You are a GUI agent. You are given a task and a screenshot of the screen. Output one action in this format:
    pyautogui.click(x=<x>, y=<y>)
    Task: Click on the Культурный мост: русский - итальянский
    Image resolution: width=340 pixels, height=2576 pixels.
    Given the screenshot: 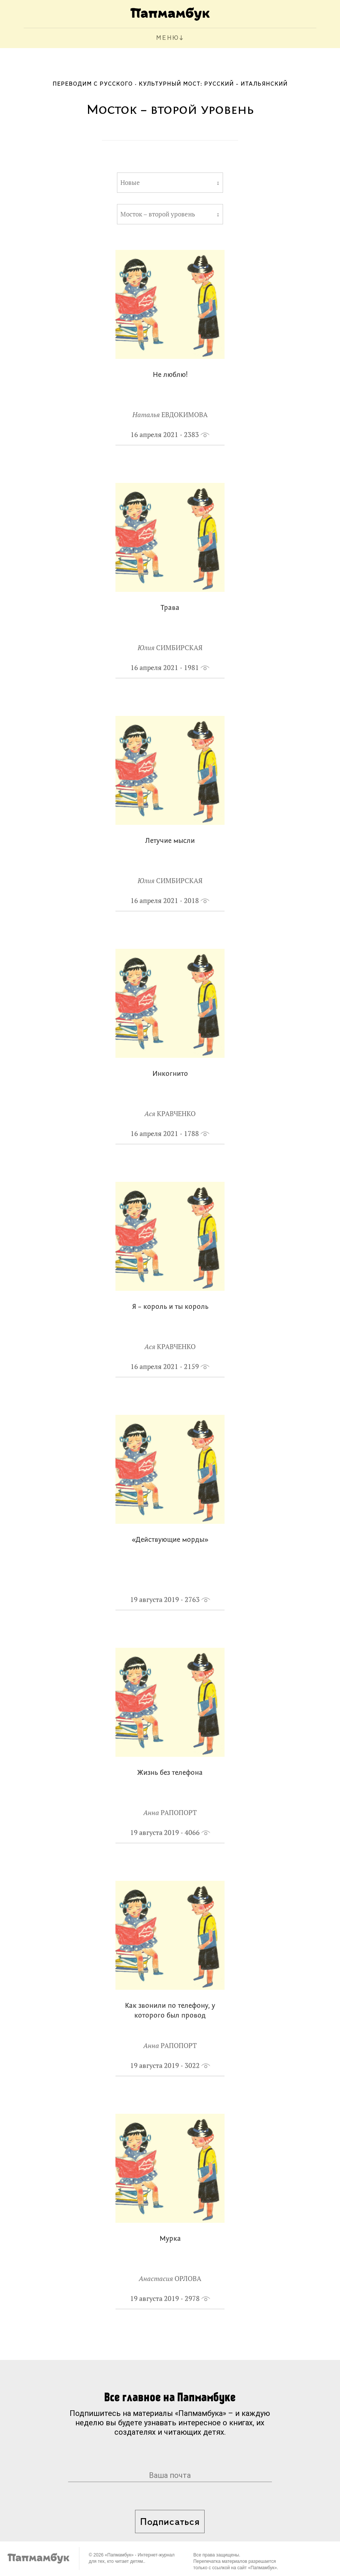 What is the action you would take?
    pyautogui.click(x=213, y=84)
    